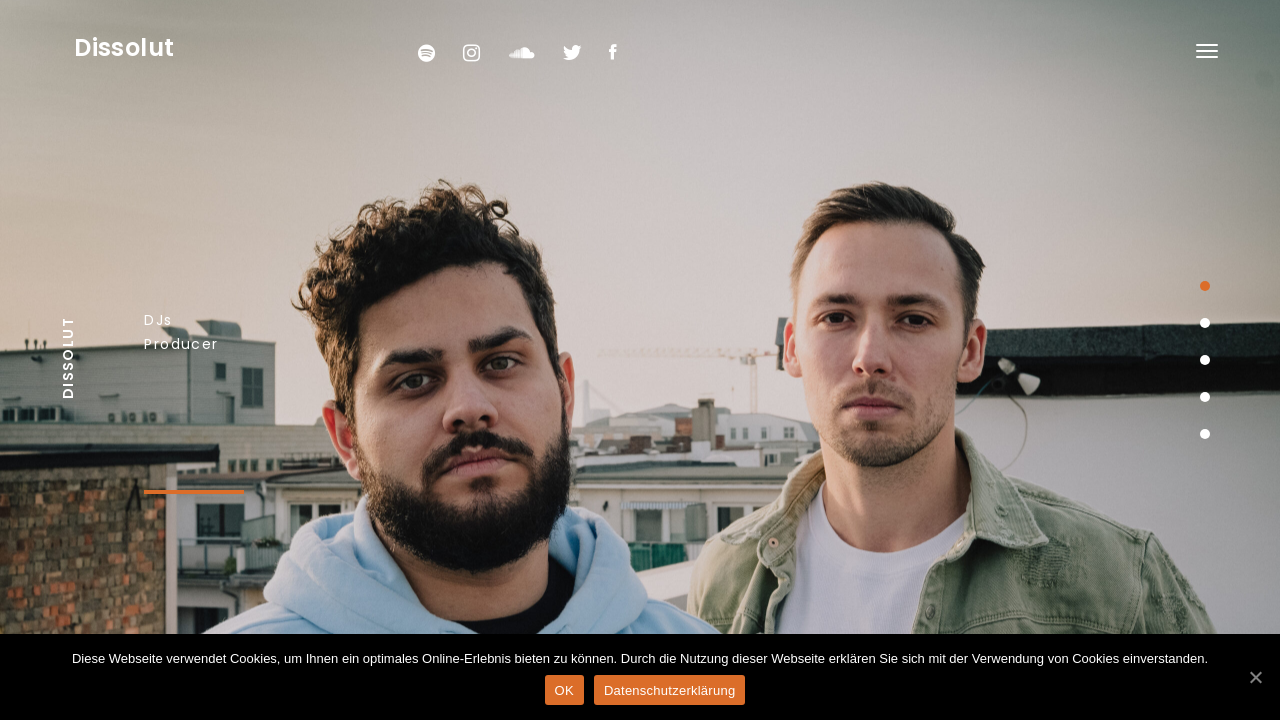 The height and width of the screenshot is (720, 1280). What do you see at coordinates (669, 690) in the screenshot?
I see `Datenschutzerklärung` at bounding box center [669, 690].